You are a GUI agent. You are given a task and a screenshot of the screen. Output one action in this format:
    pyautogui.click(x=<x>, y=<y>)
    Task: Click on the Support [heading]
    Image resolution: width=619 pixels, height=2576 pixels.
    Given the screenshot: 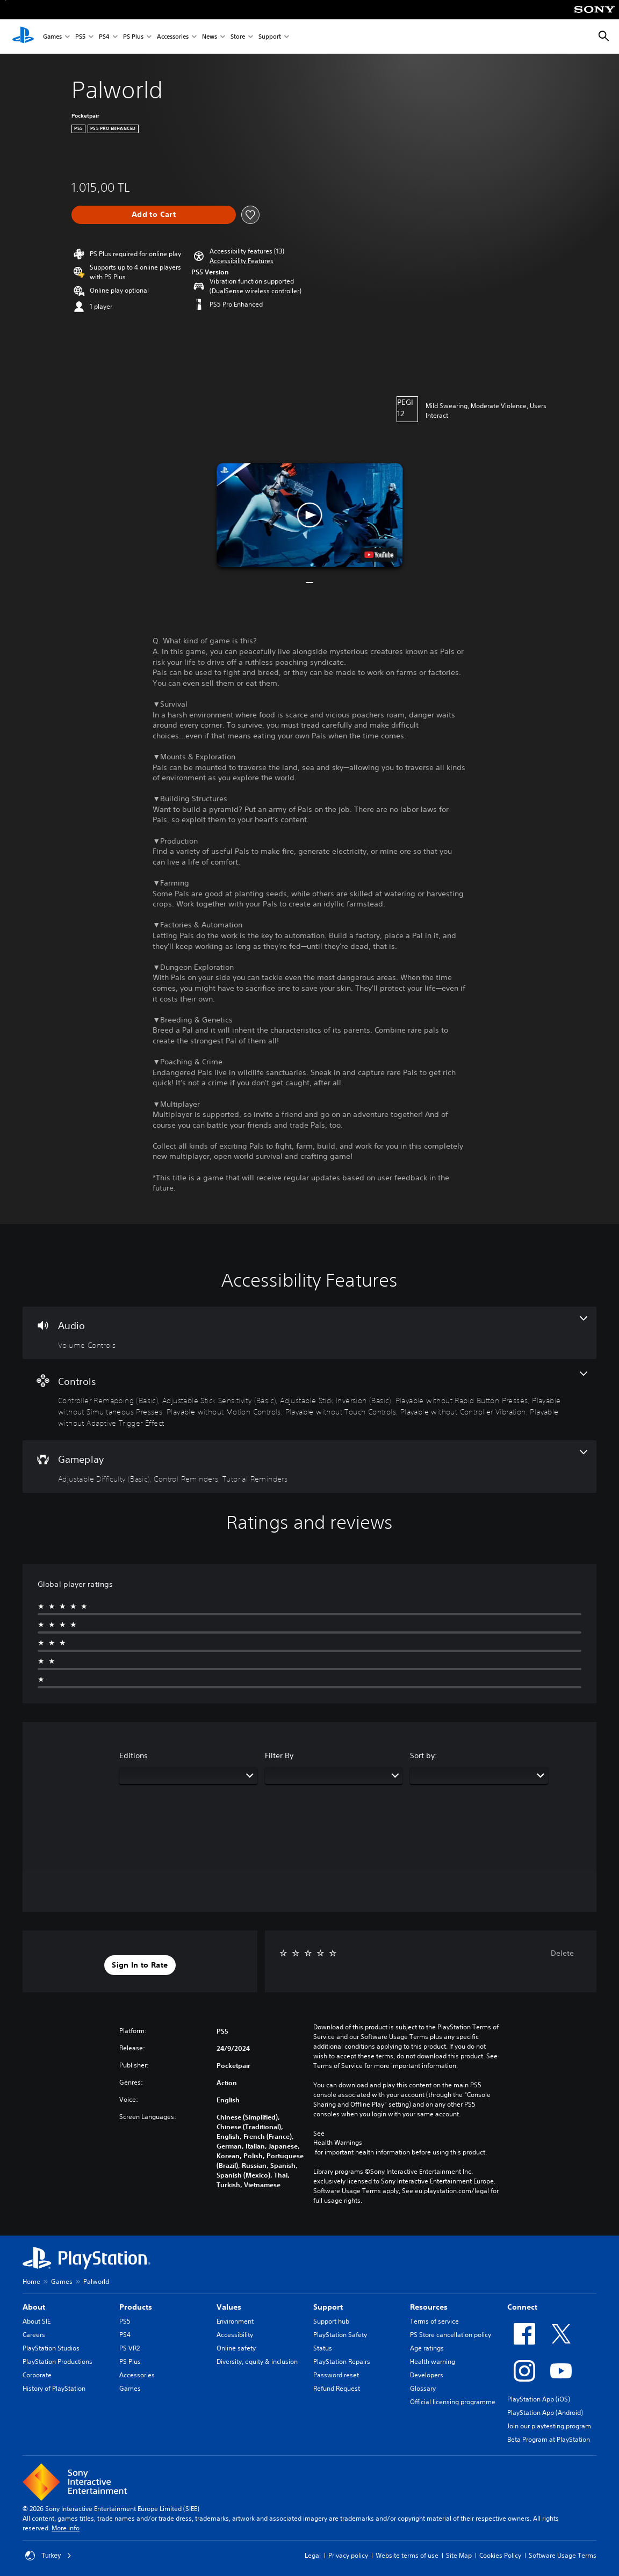 What is the action you would take?
    pyautogui.click(x=328, y=2307)
    